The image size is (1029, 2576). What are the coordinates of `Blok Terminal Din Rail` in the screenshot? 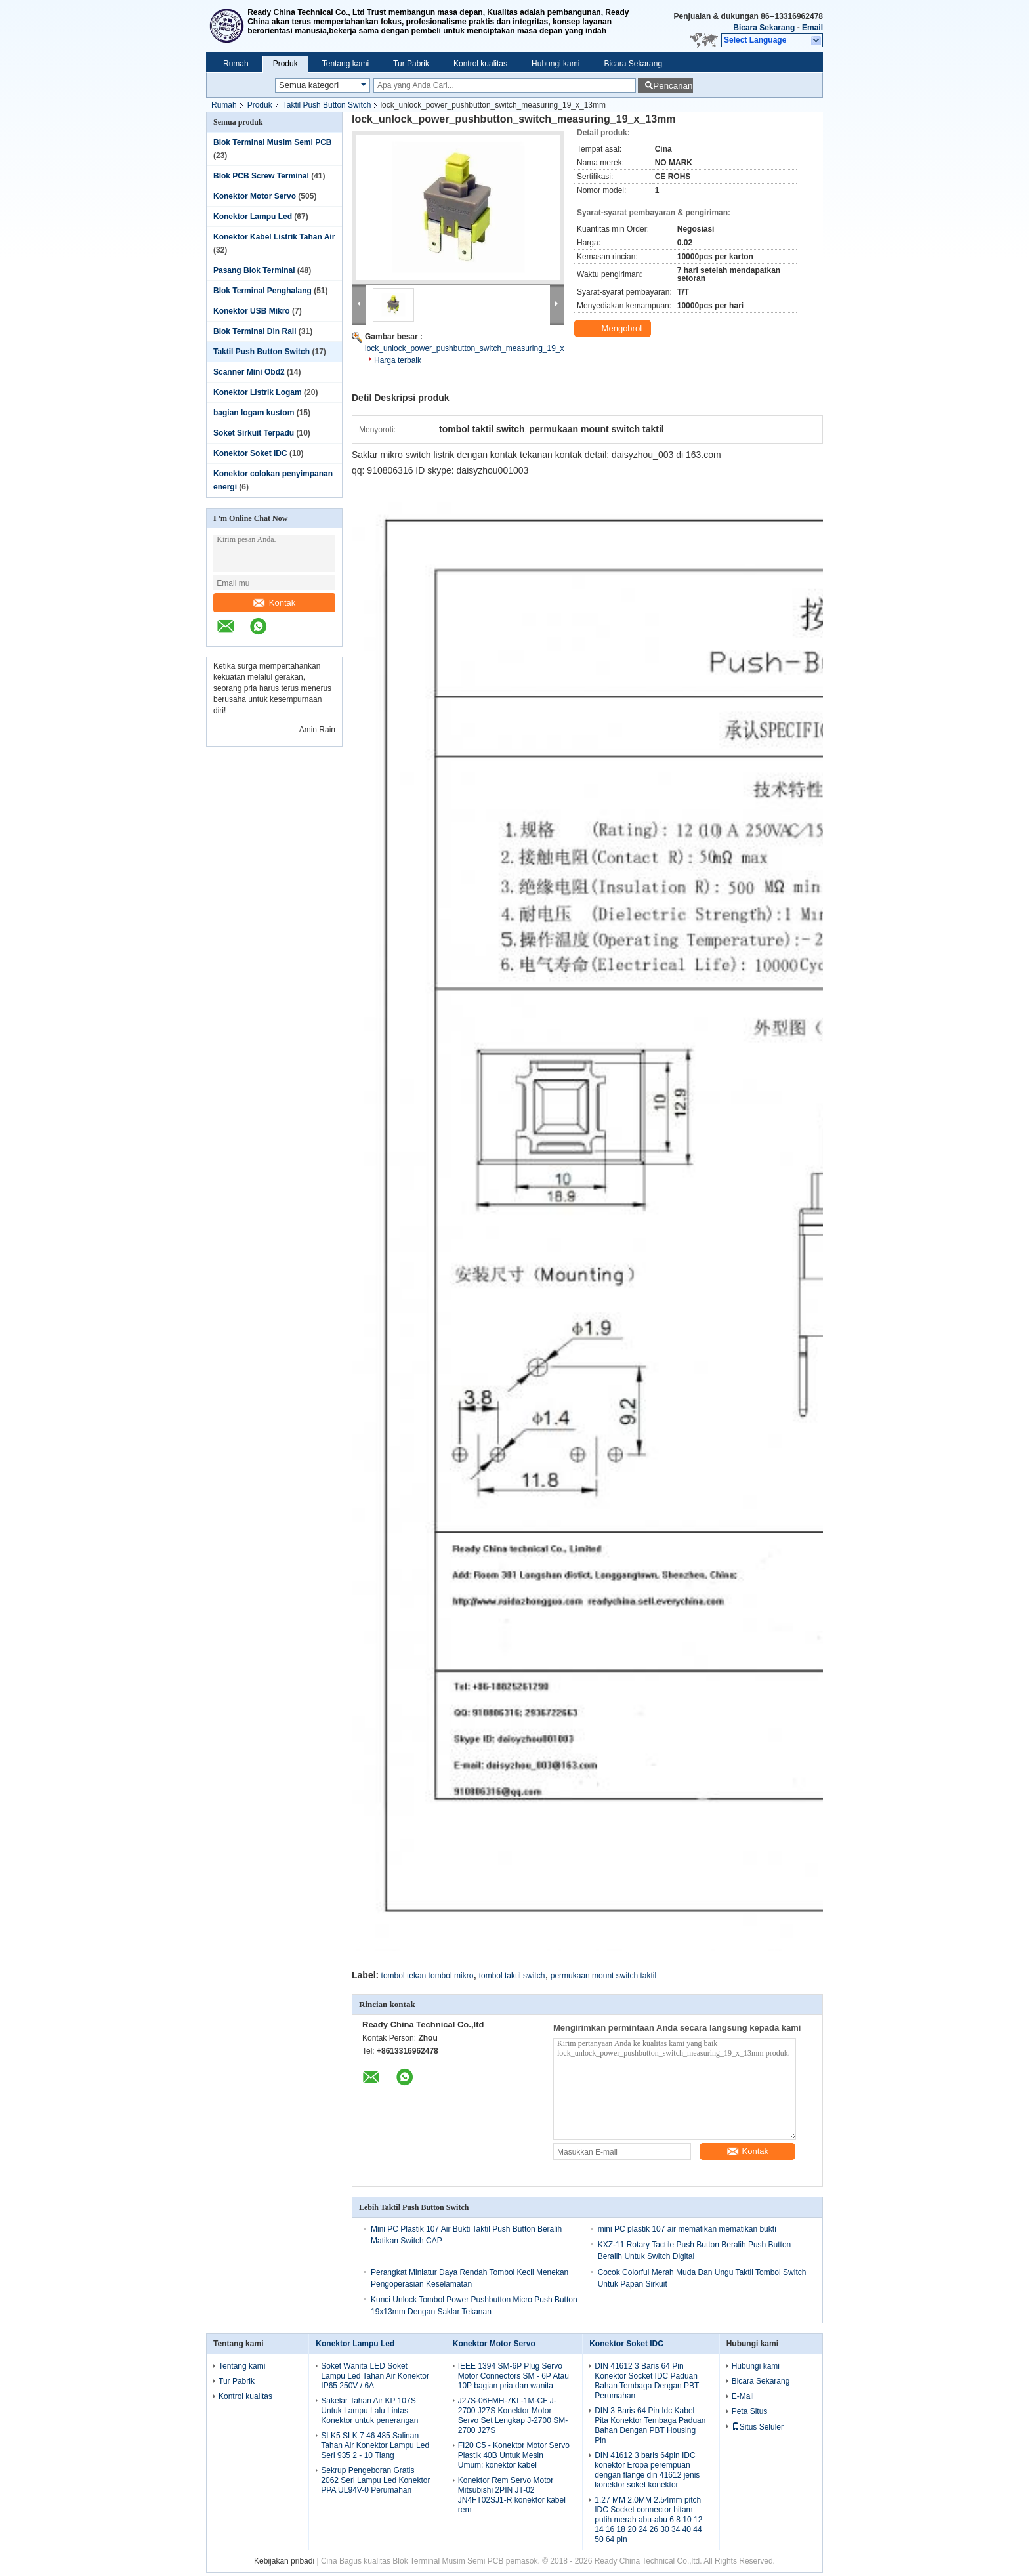 It's located at (254, 331).